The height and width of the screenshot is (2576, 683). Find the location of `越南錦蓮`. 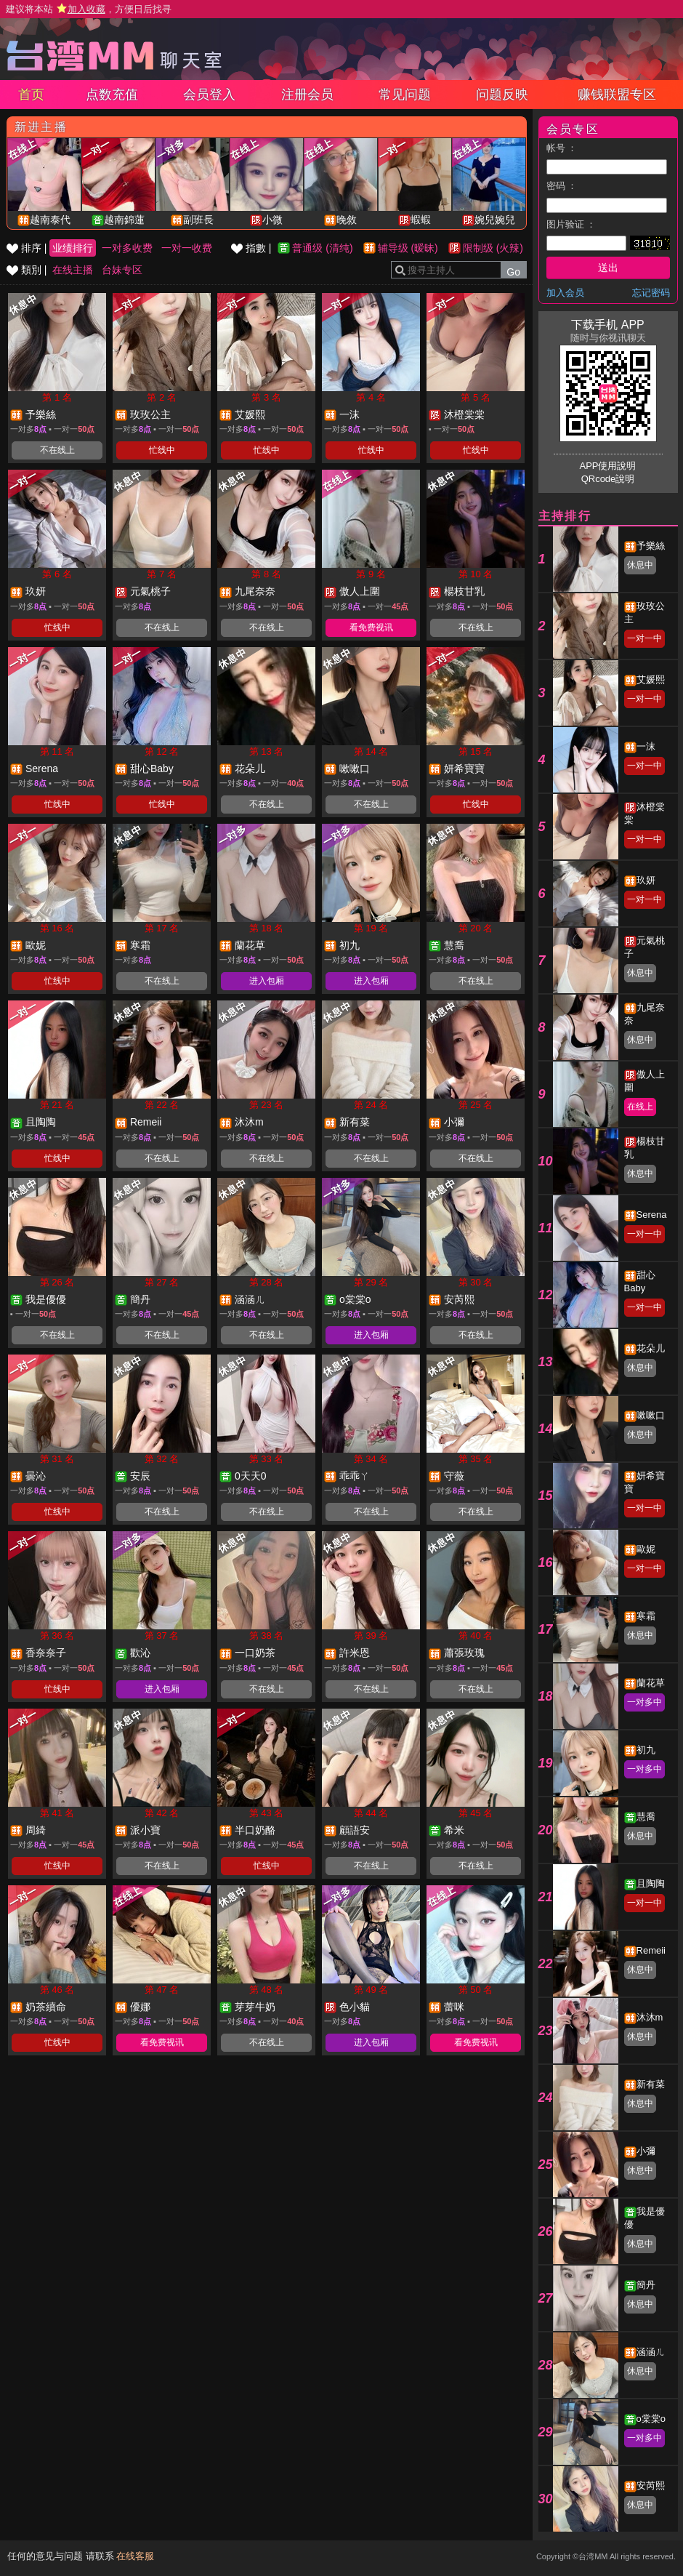

越南錦蓮 is located at coordinates (124, 219).